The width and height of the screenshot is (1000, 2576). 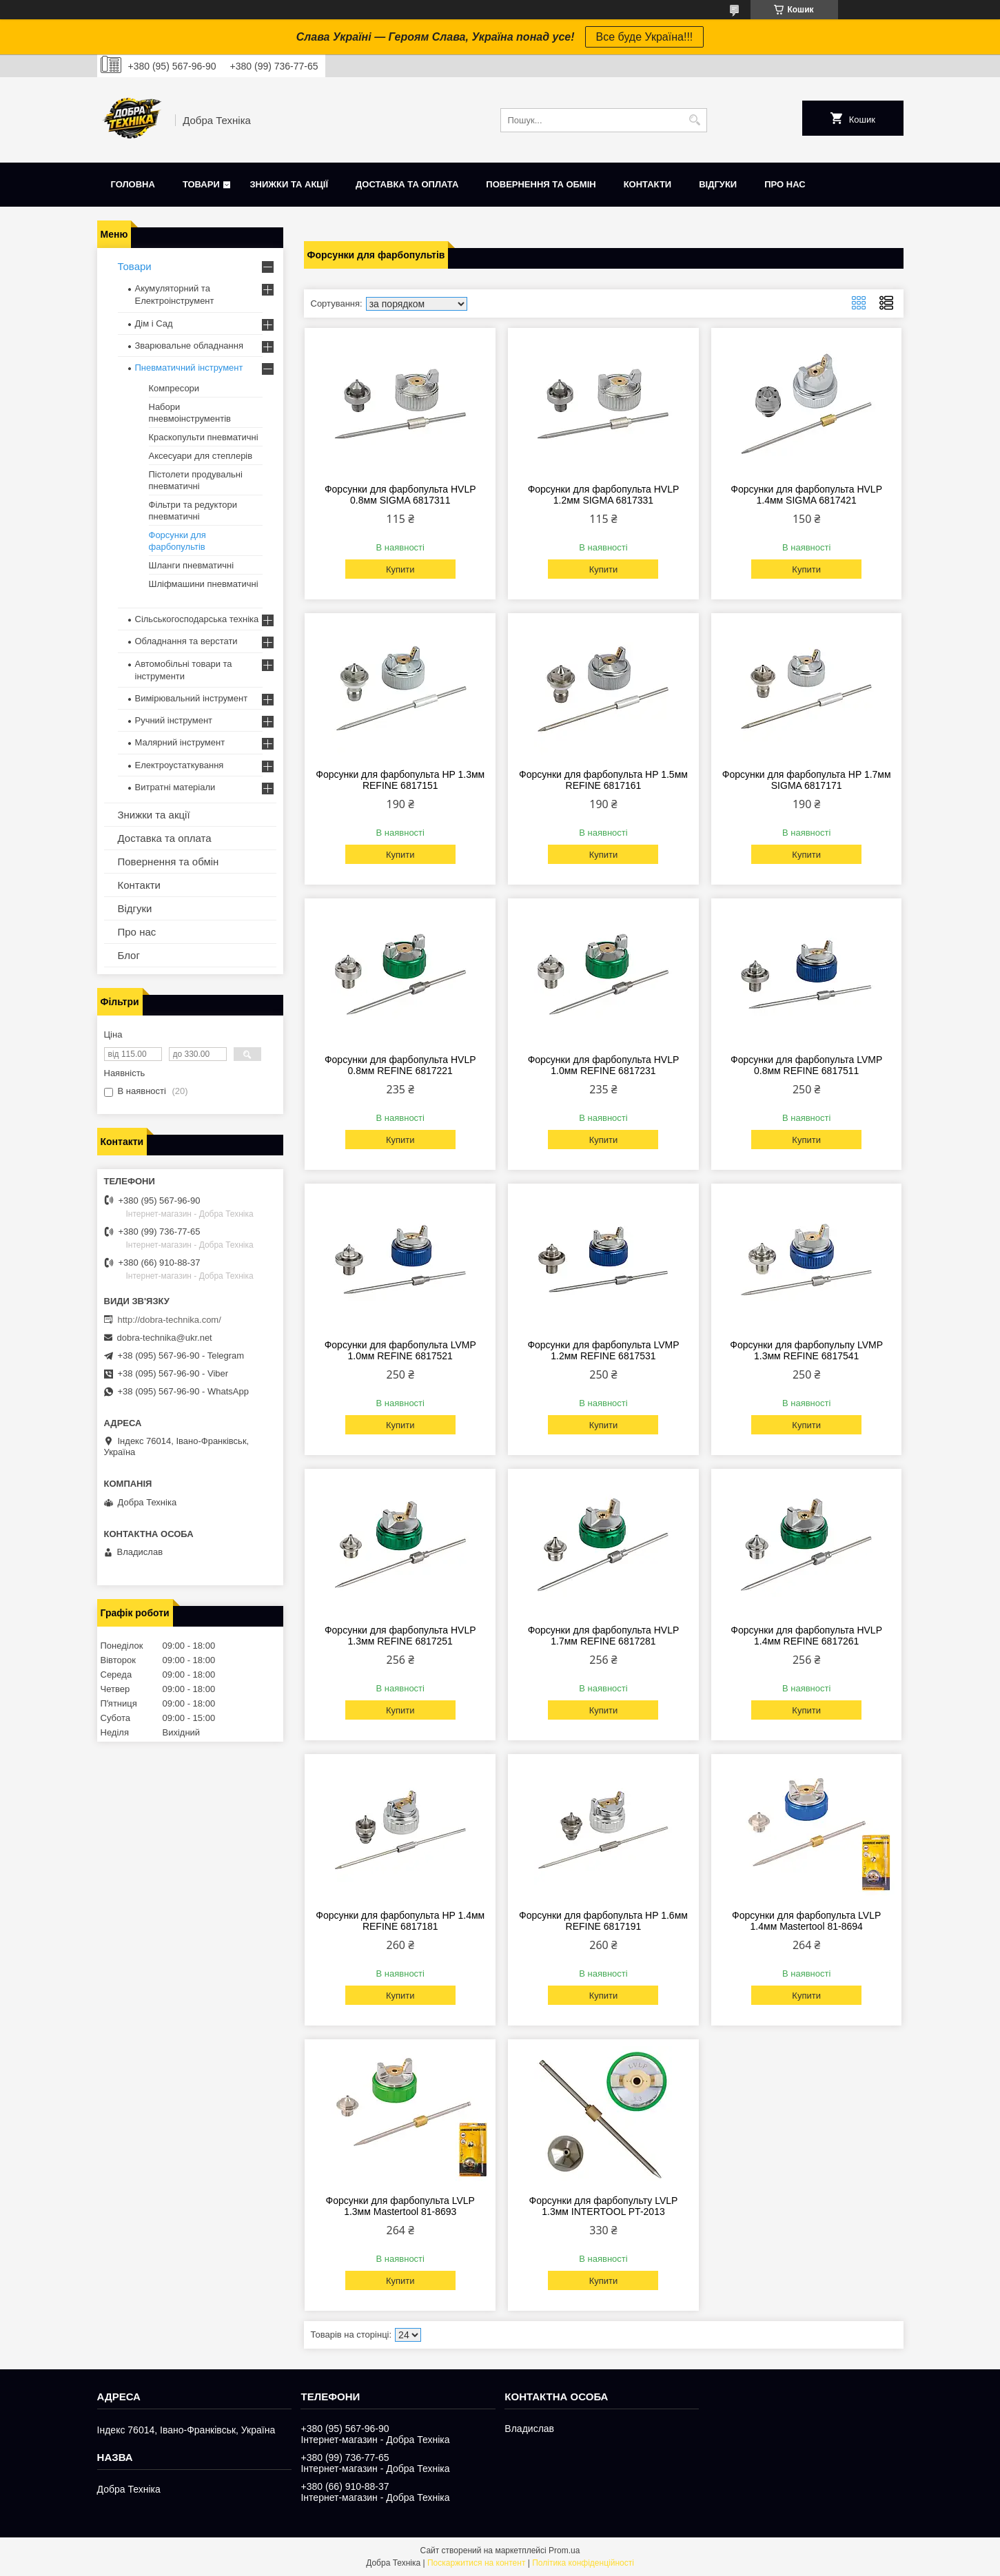 I want to click on Відгуки, so click(x=718, y=184).